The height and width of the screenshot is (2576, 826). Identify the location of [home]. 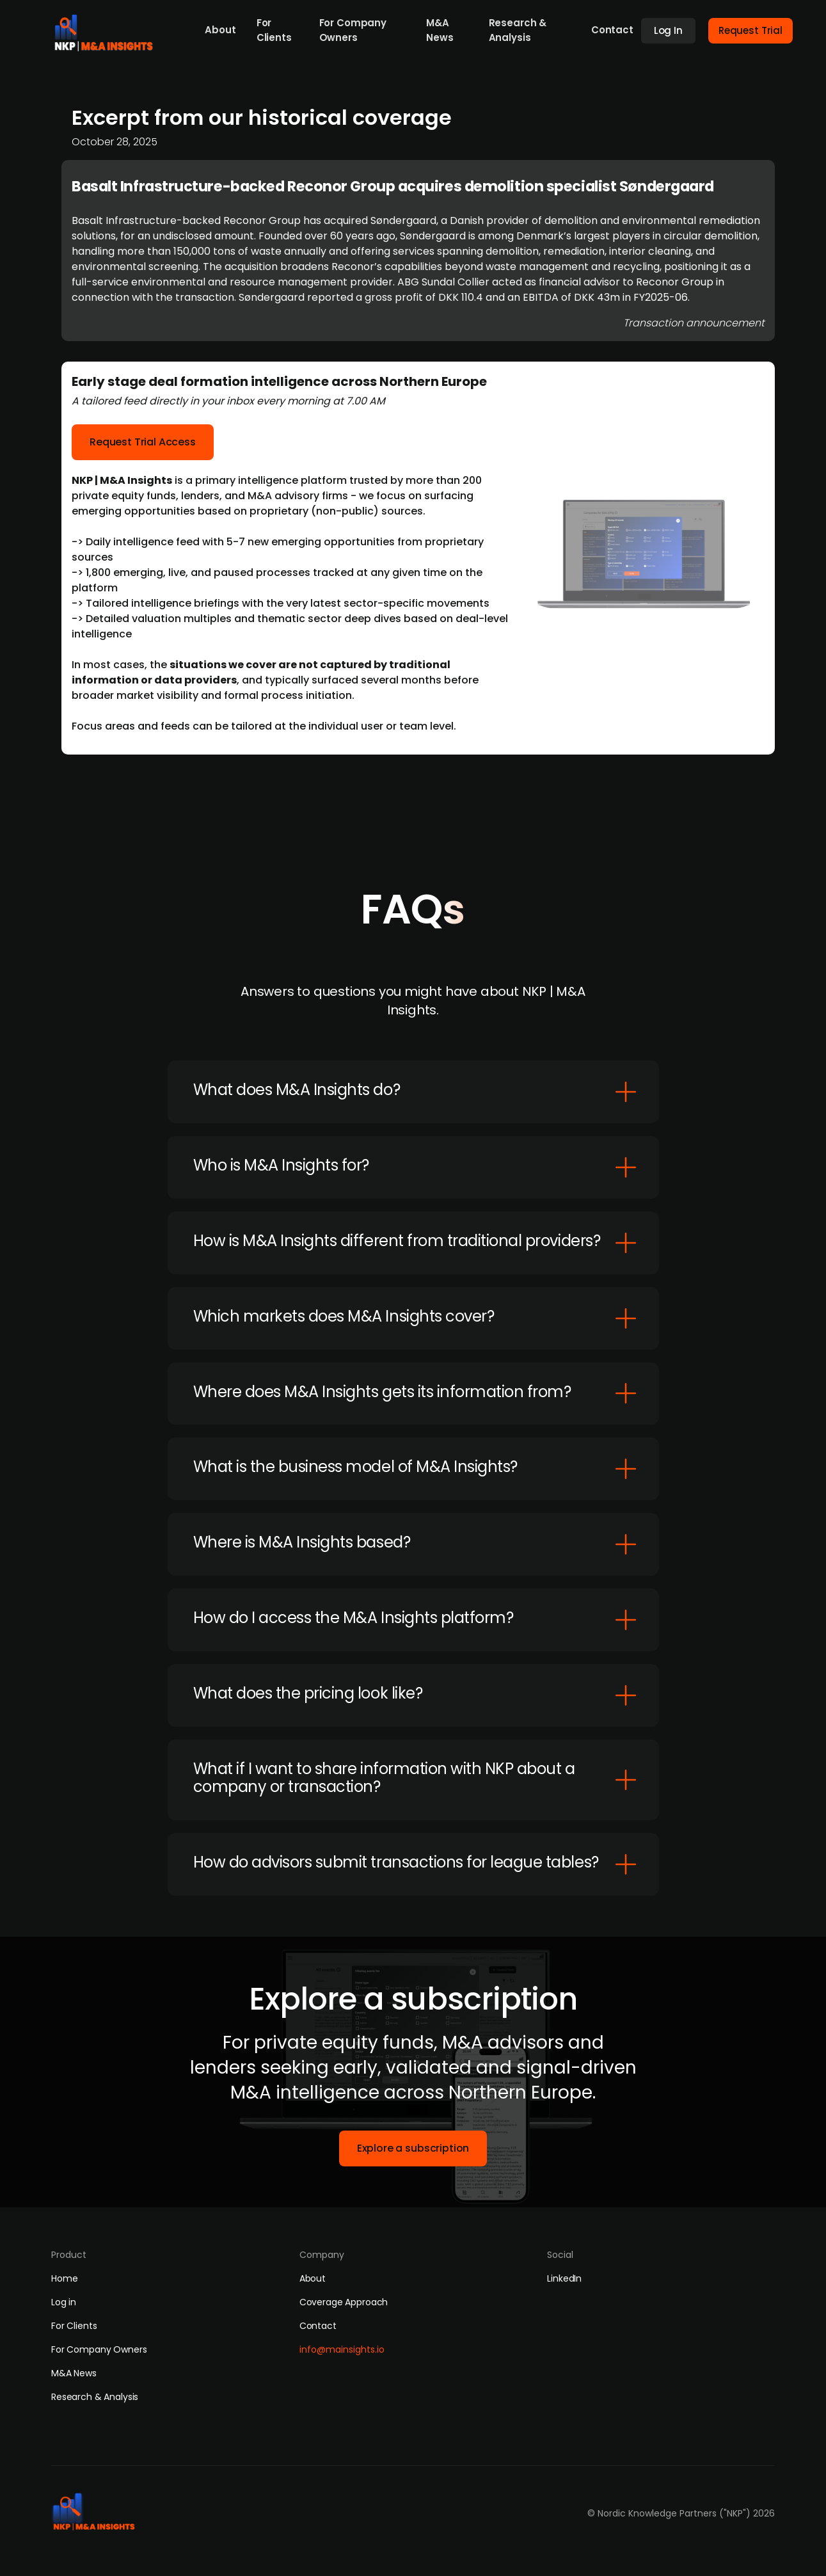
(107, 29).